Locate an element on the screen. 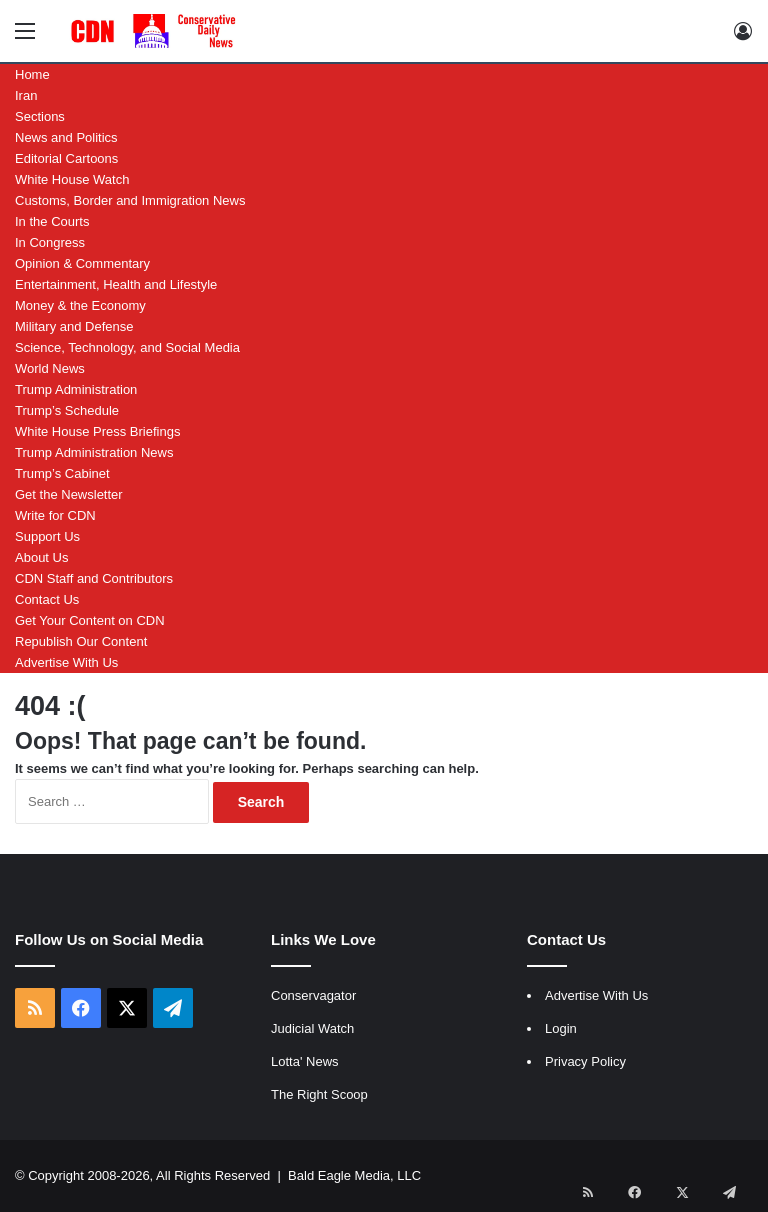 The image size is (768, 1212). White House Watch is located at coordinates (72, 179).